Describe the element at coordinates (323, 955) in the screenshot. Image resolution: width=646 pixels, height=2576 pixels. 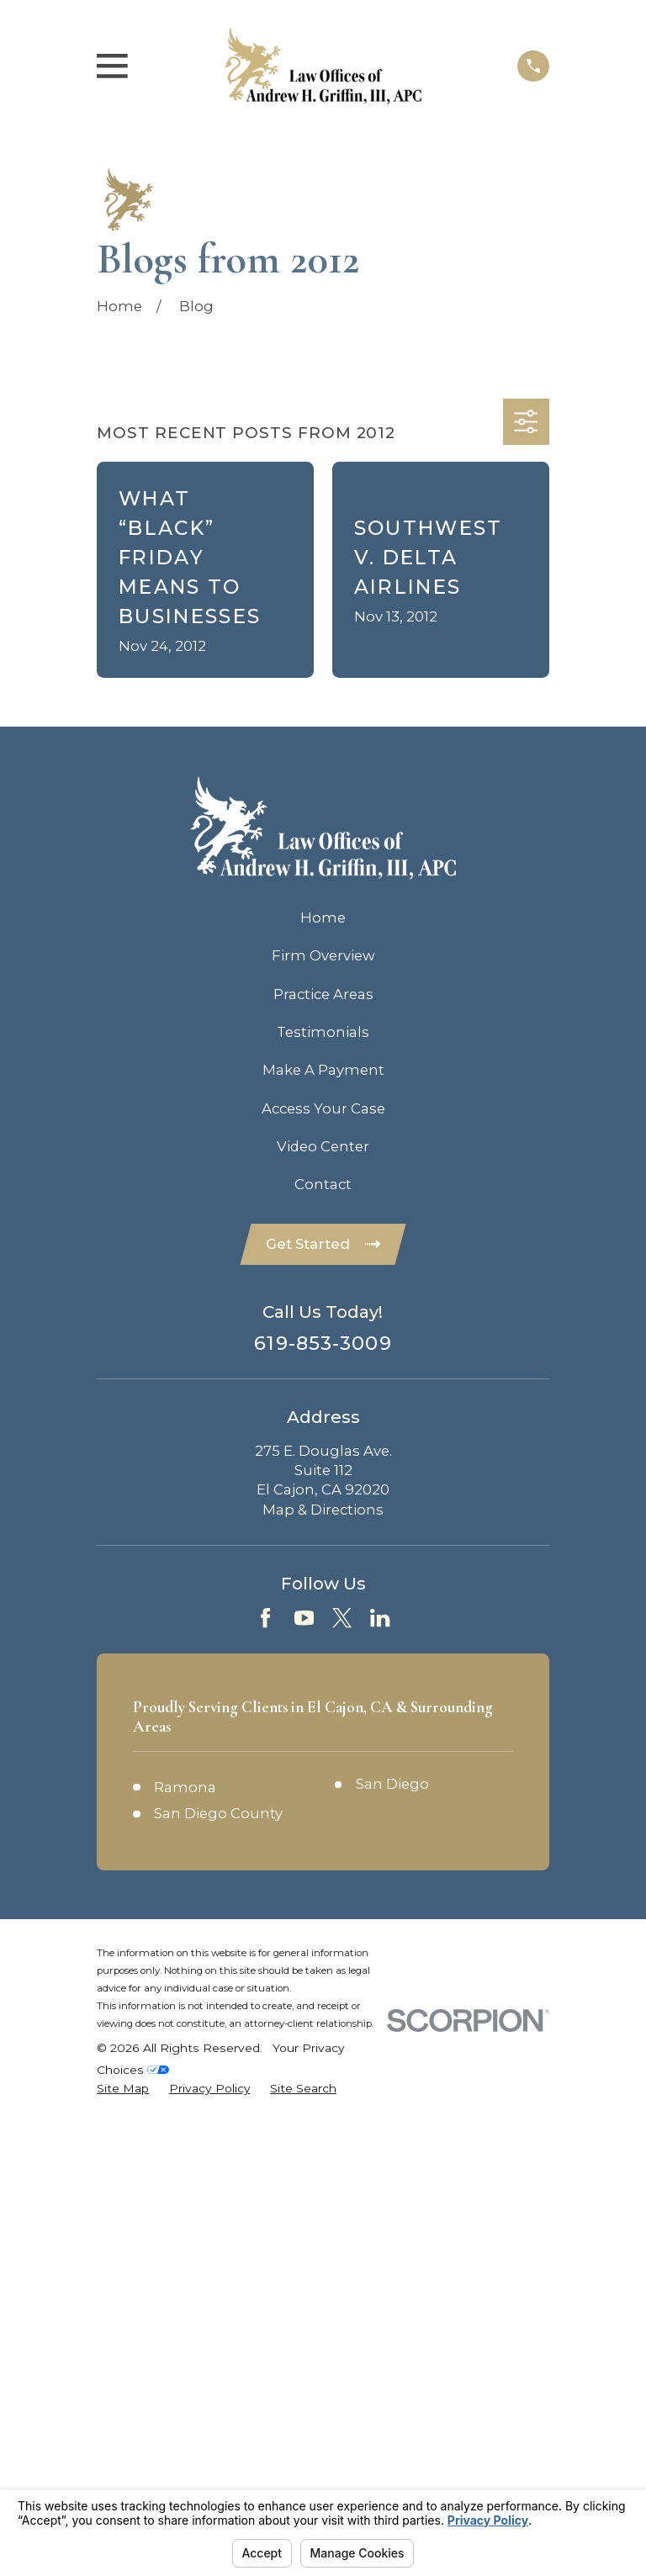
I see `Firm Overview` at that location.